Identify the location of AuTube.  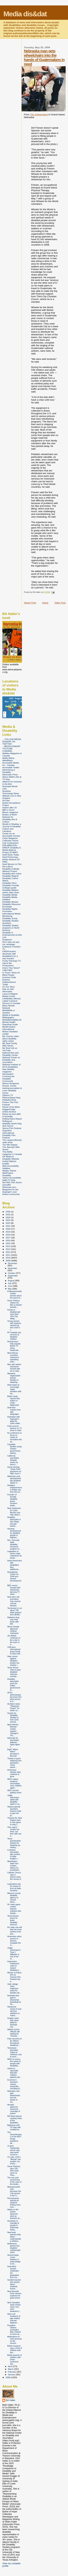
(6, 800).